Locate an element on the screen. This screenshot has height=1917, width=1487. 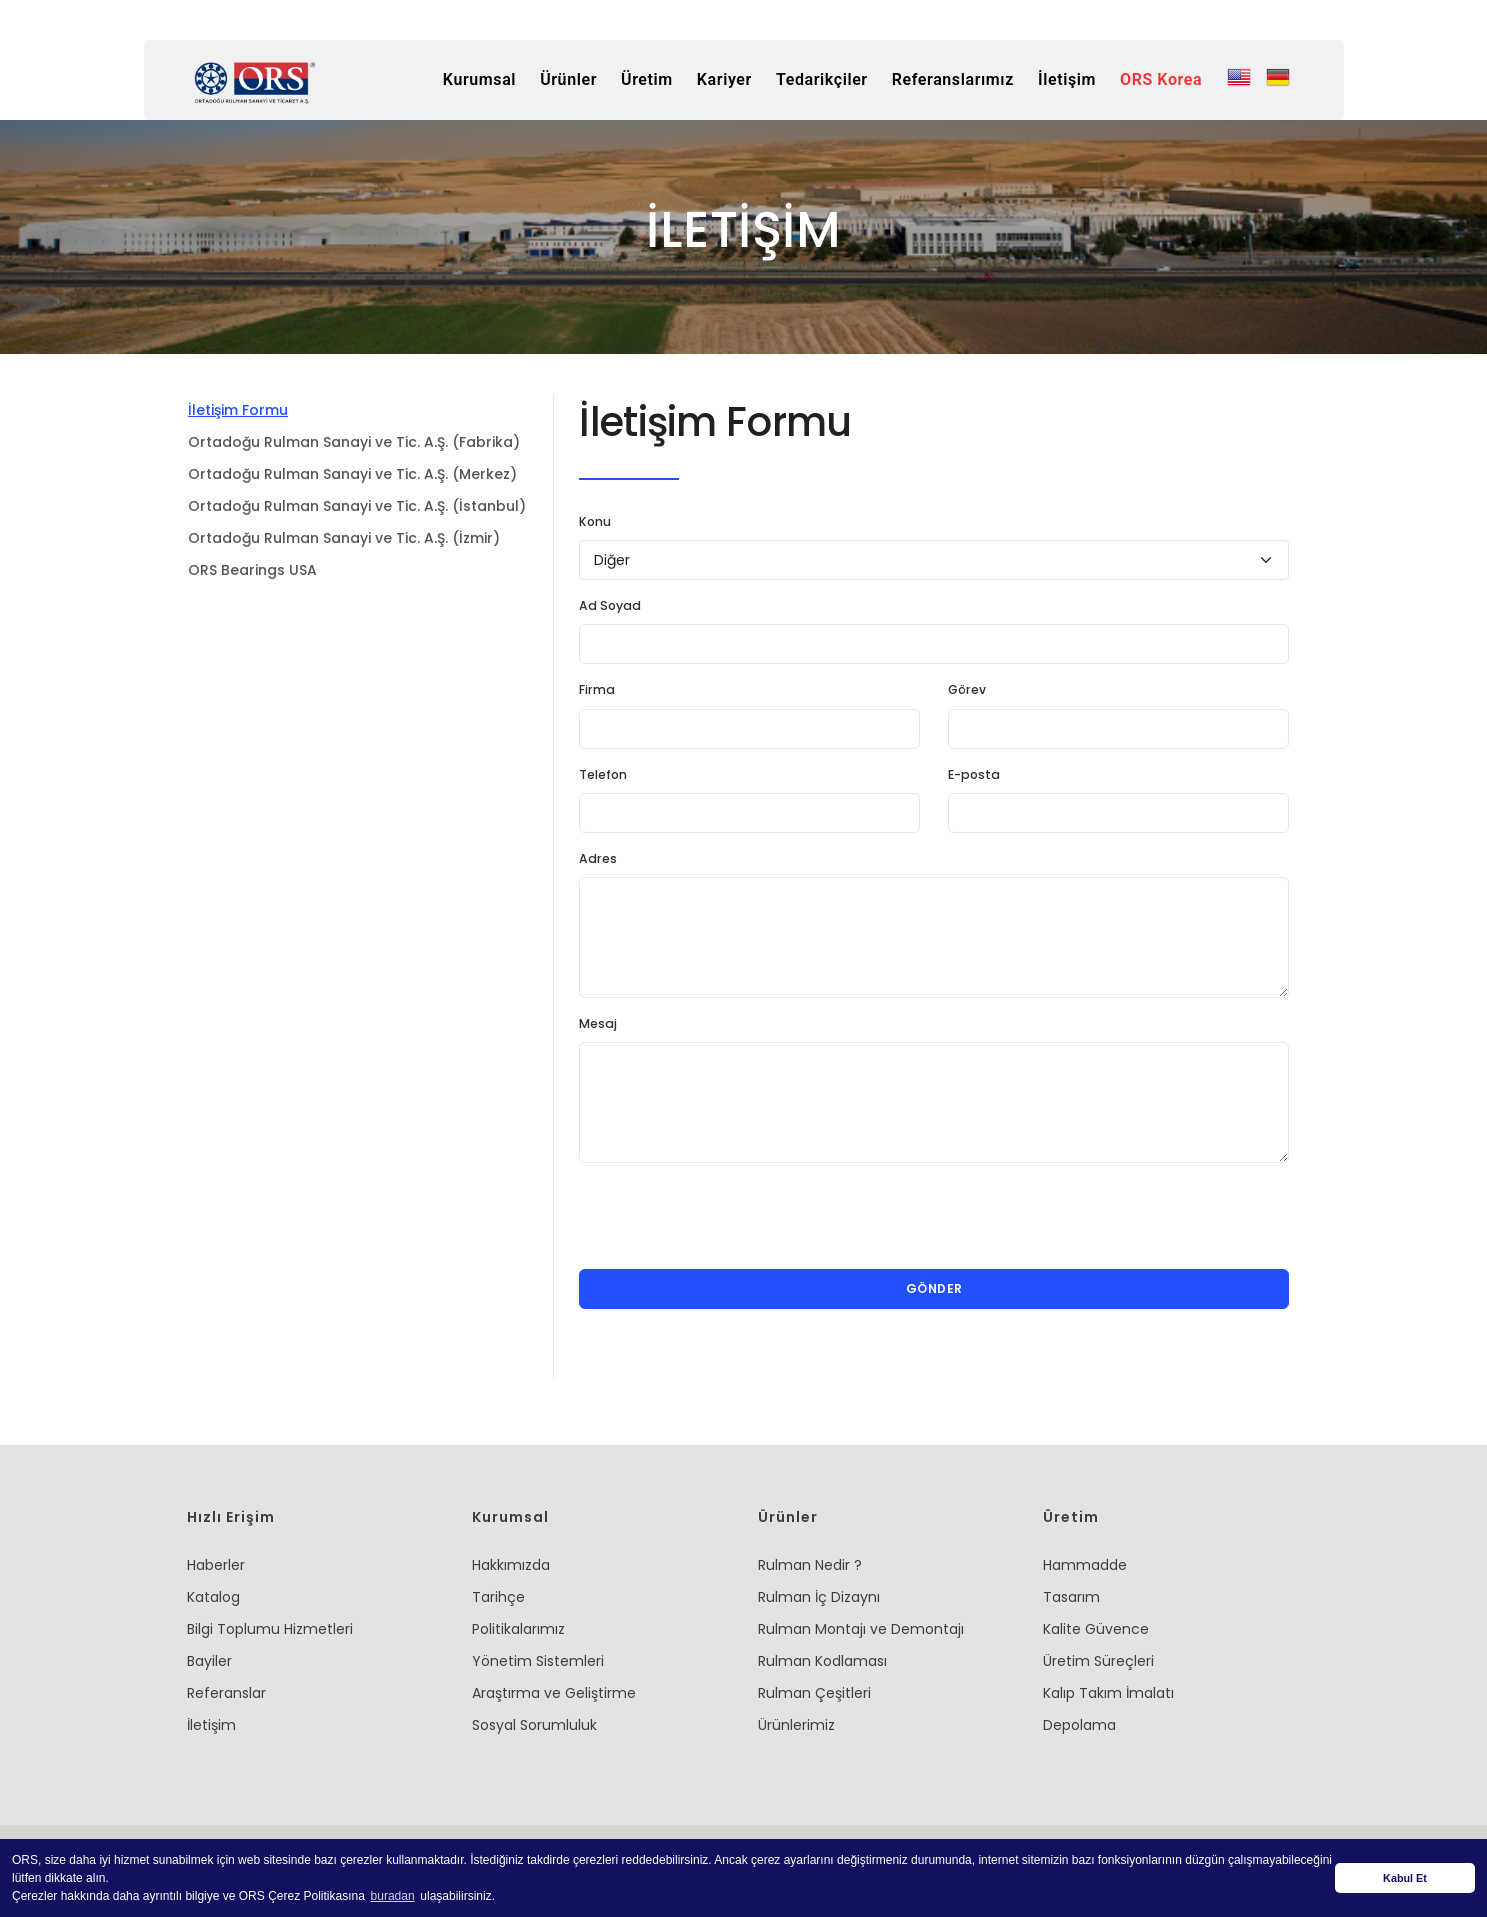
Gönder is located at coordinates (934, 1288).